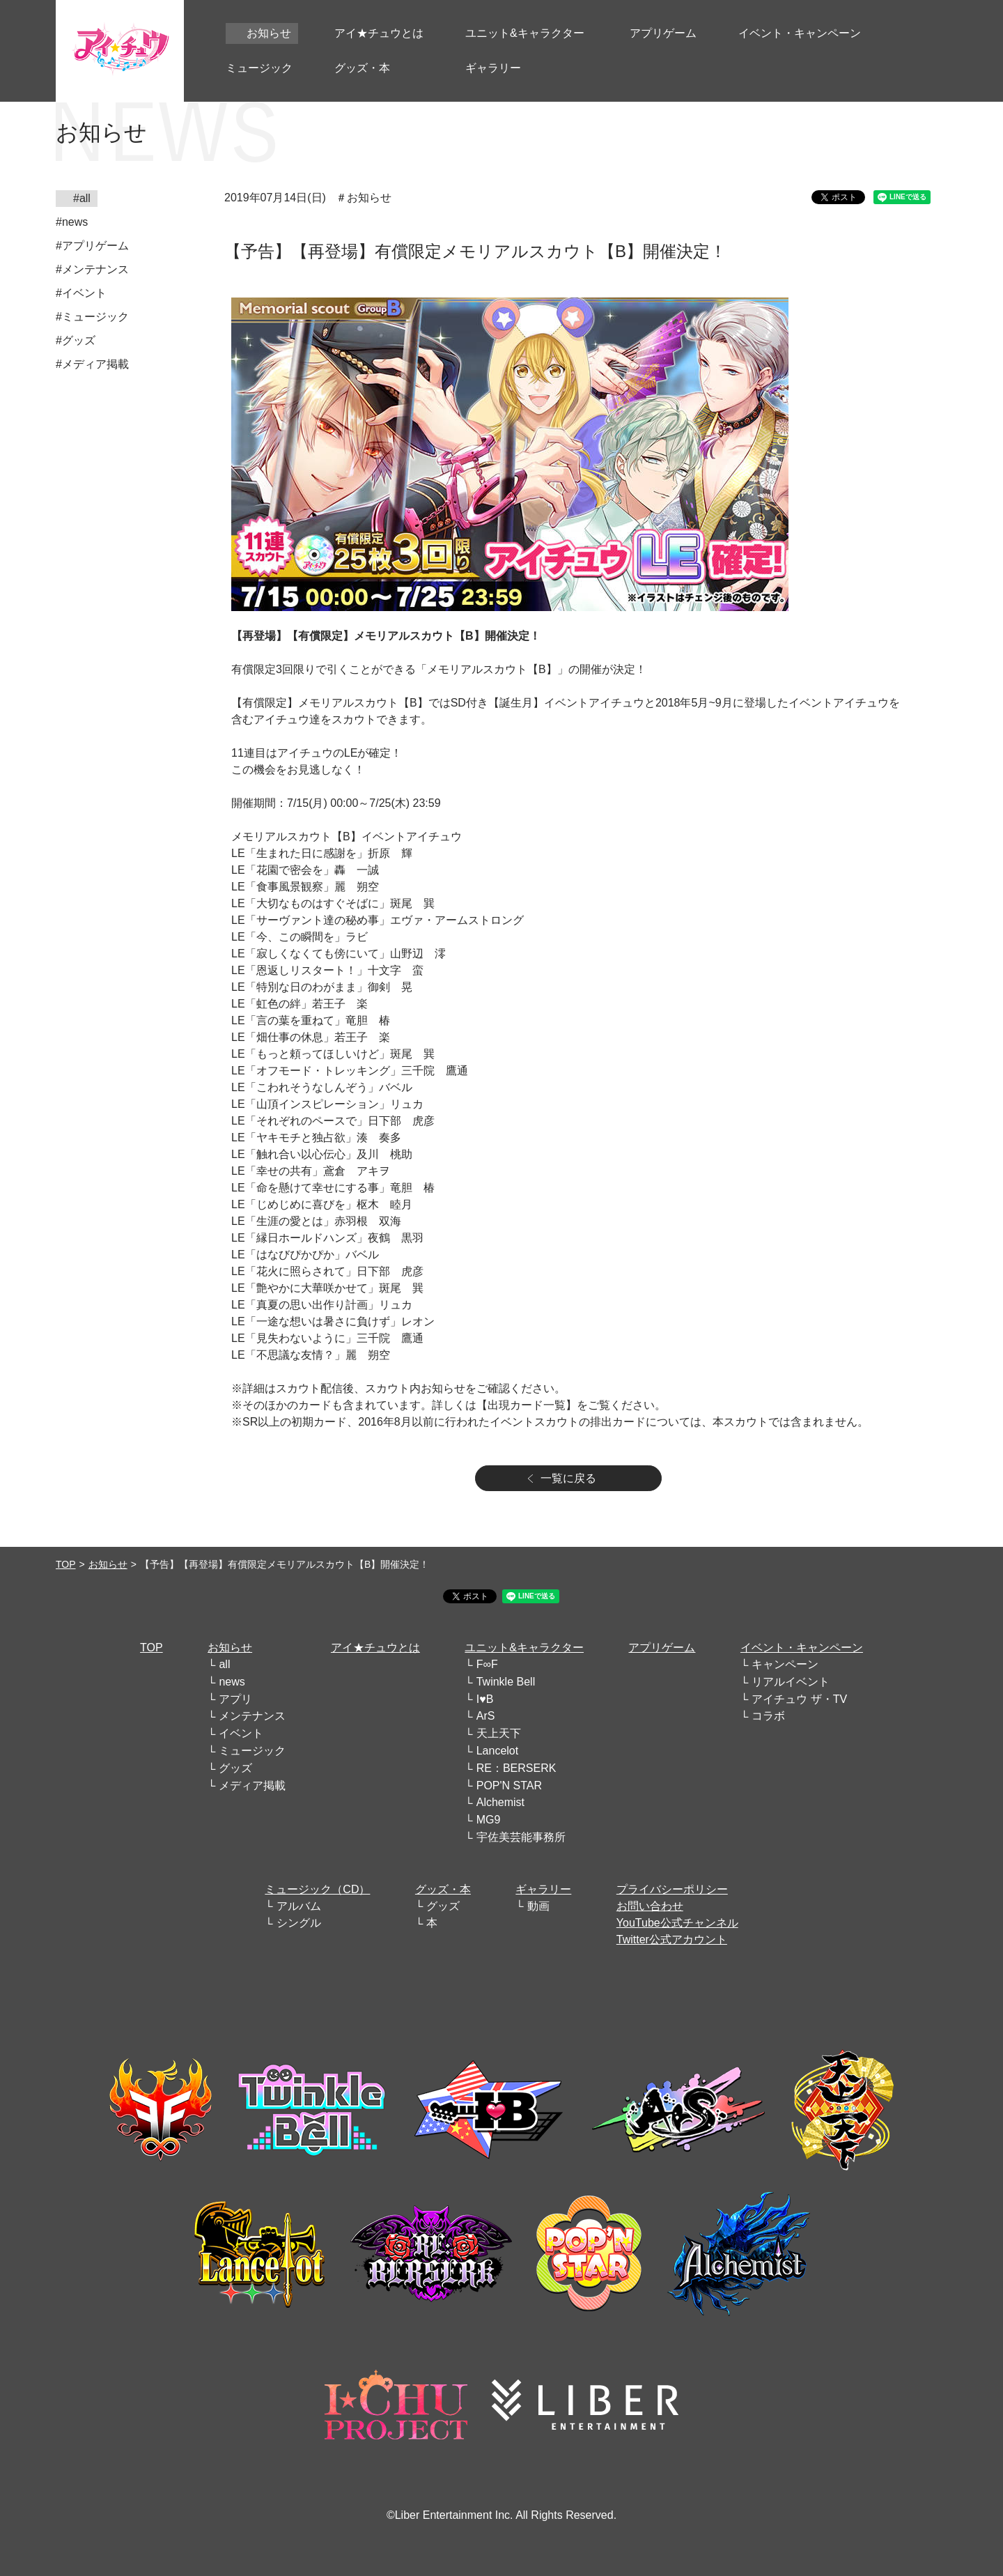 The image size is (1003, 2576). What do you see at coordinates (785, 1664) in the screenshot?
I see `キャンペーン` at bounding box center [785, 1664].